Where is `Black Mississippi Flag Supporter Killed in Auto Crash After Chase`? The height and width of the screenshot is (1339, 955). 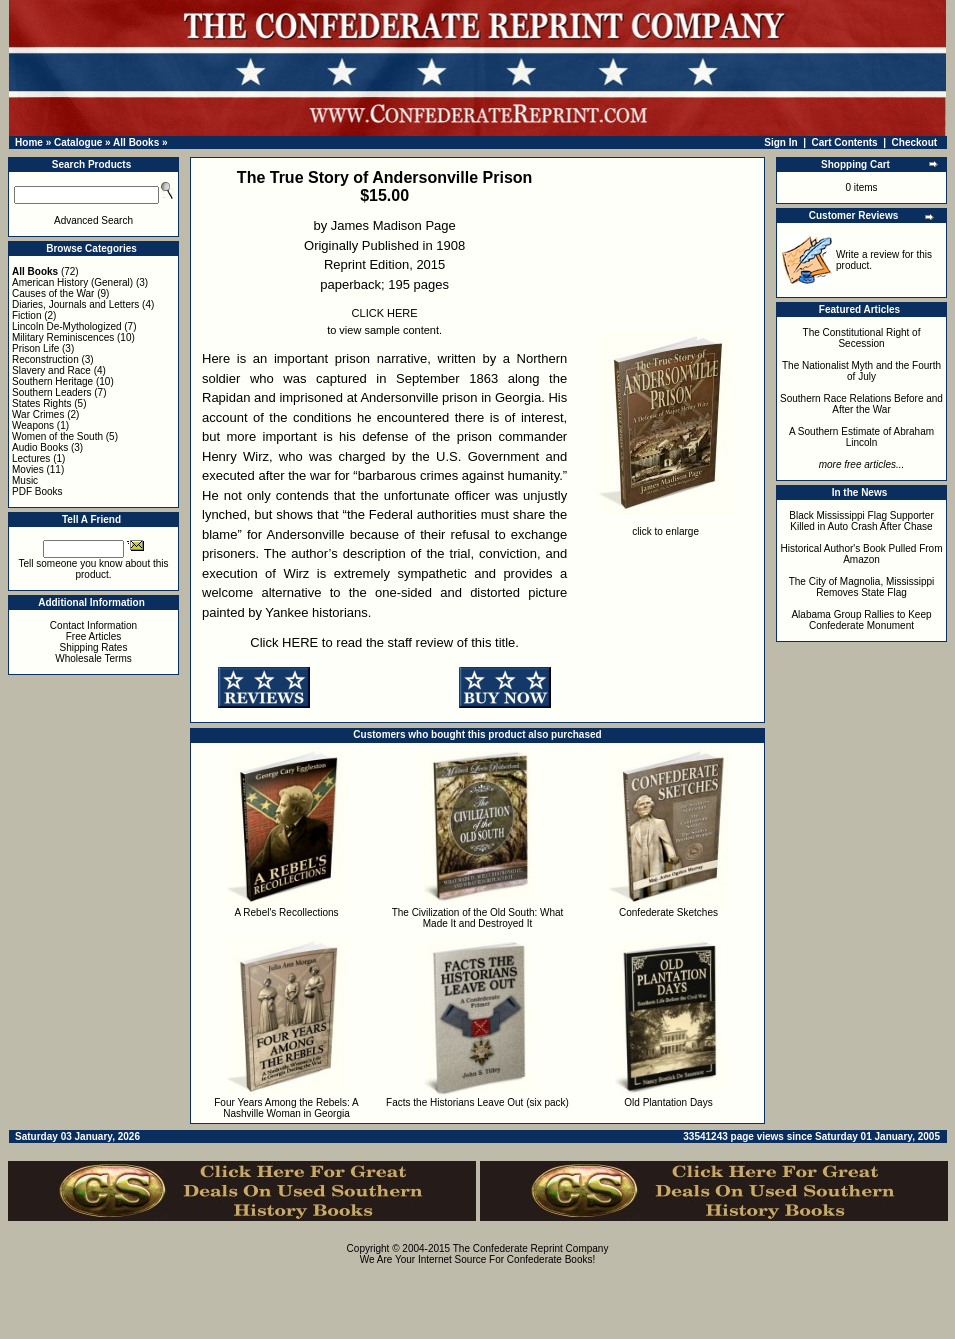
Black Mississippi Flag Supporter Killed in Auto Crash After Chase is located at coordinates (861, 521).